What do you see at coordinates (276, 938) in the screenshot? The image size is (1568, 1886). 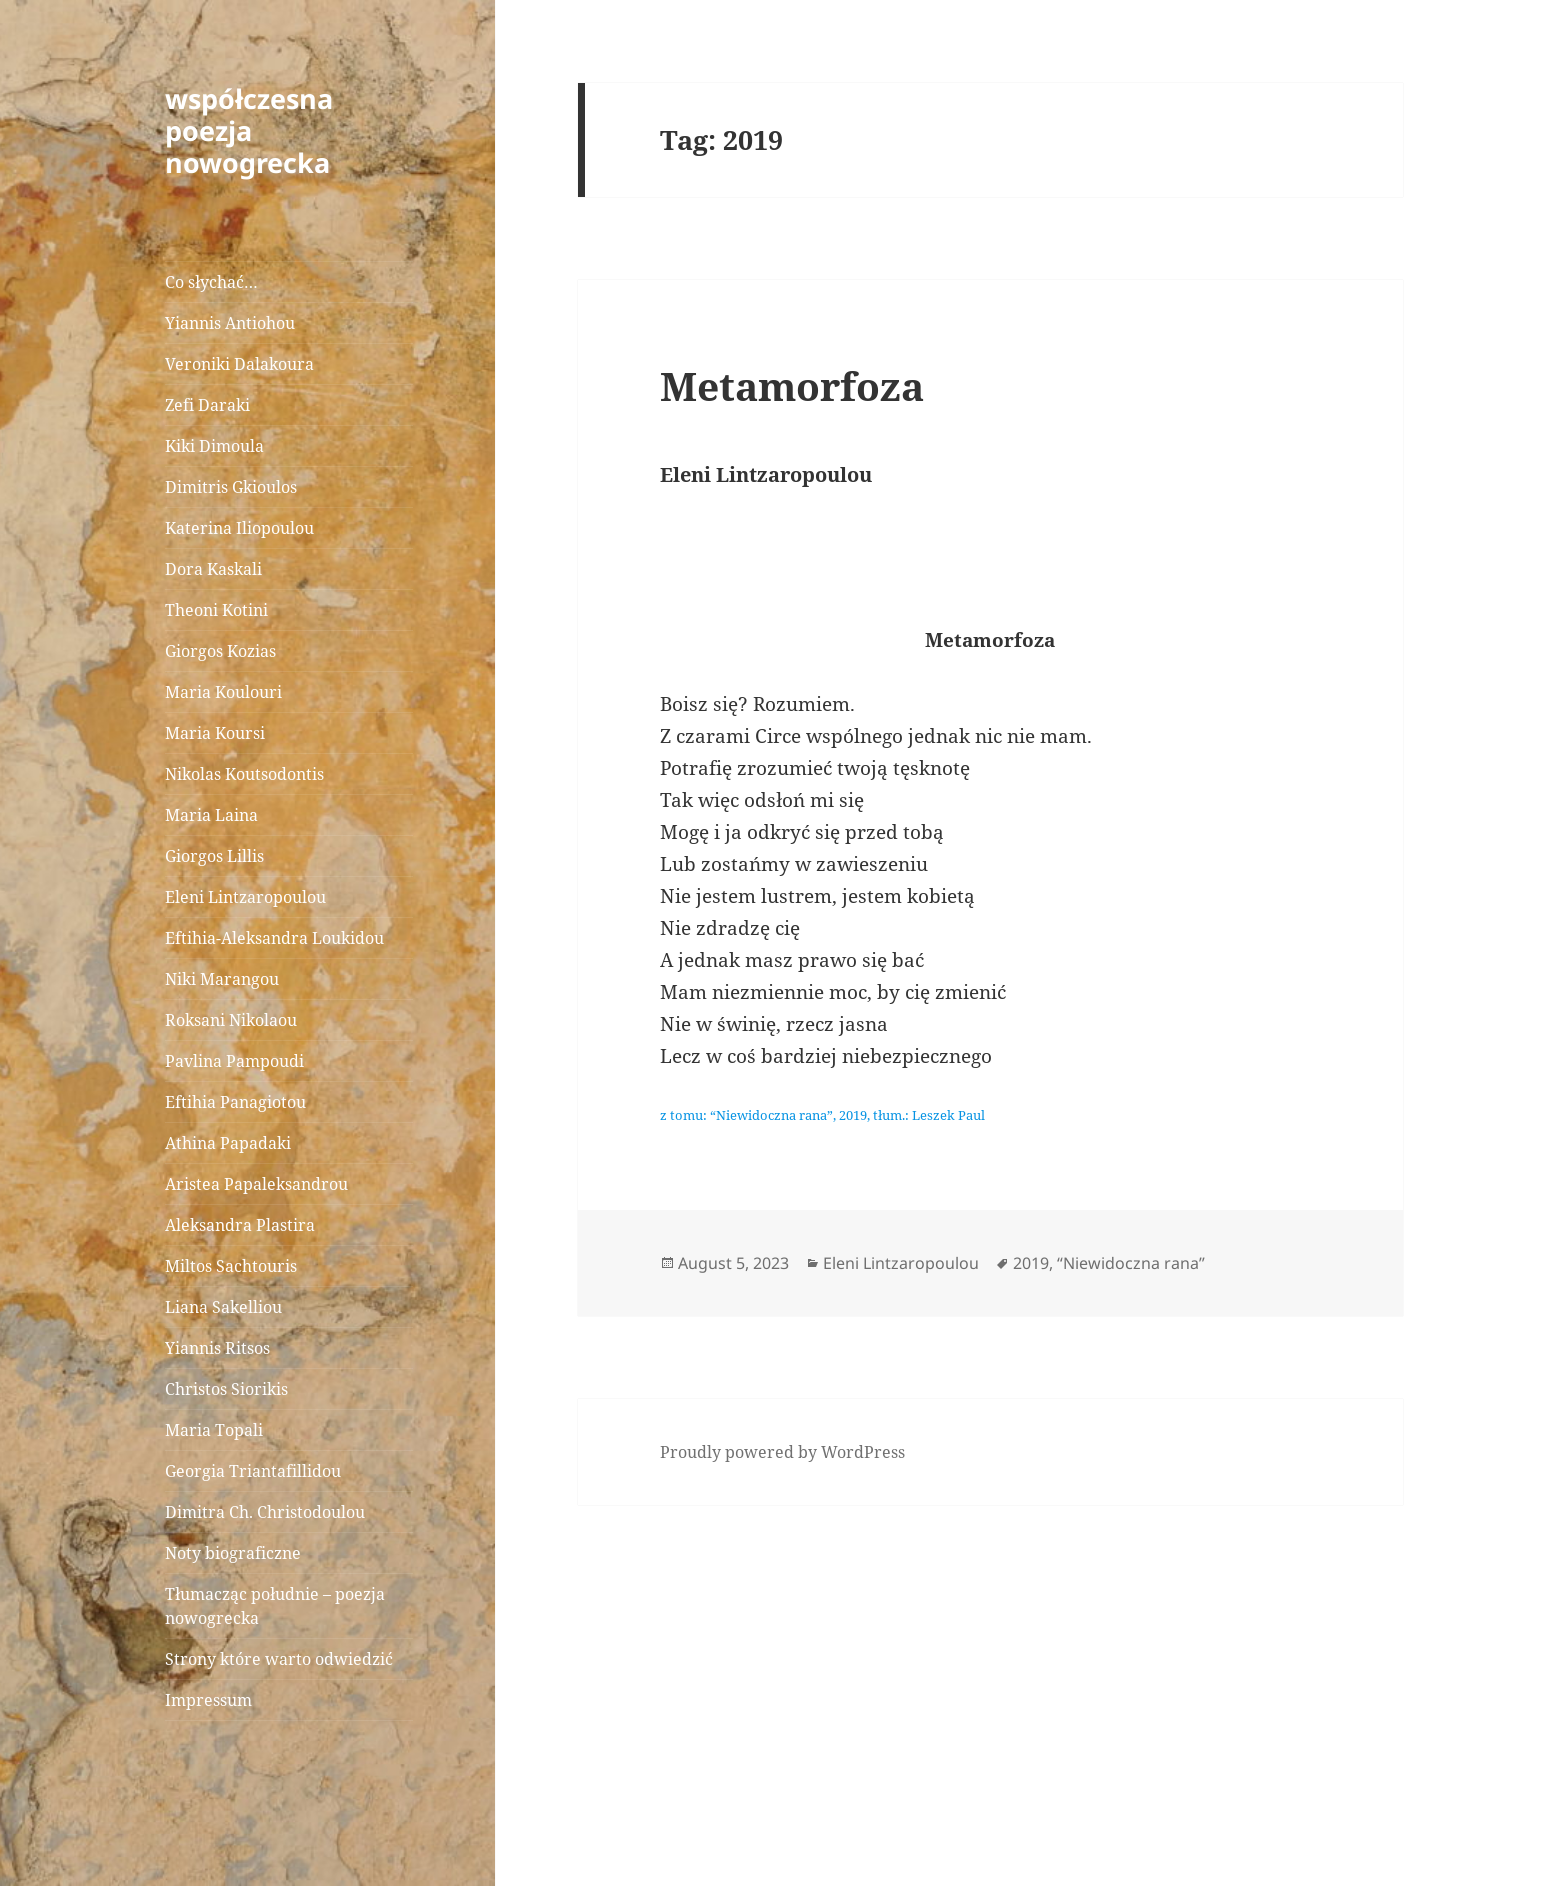 I see `Eftihia-Aleksandra Loukidou` at bounding box center [276, 938].